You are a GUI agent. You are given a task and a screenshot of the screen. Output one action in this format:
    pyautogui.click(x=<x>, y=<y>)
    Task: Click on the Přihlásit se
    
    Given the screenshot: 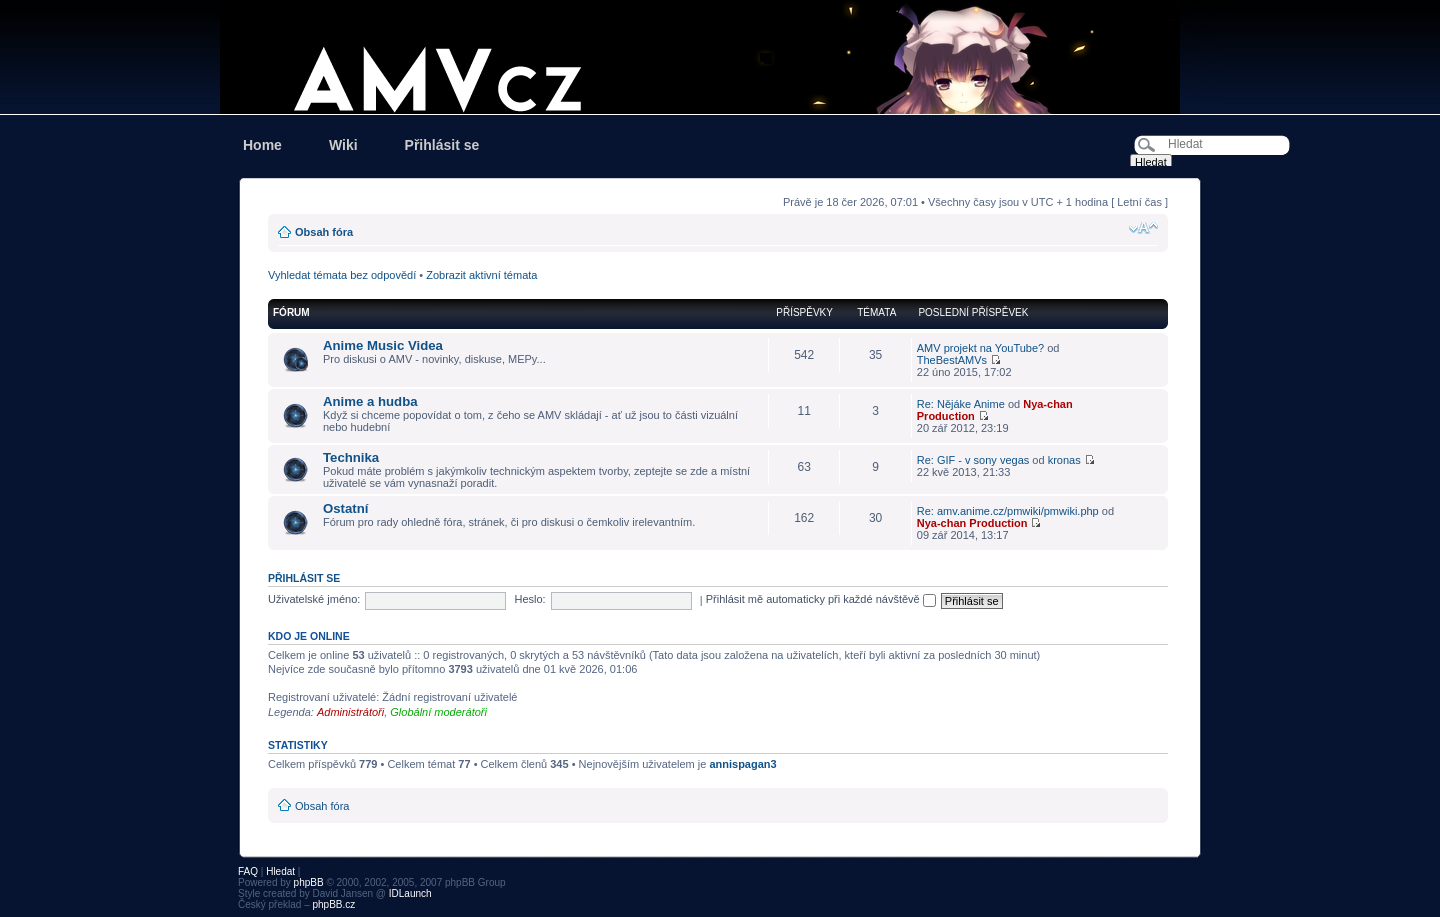 What is the action you would take?
    pyautogui.click(x=442, y=145)
    